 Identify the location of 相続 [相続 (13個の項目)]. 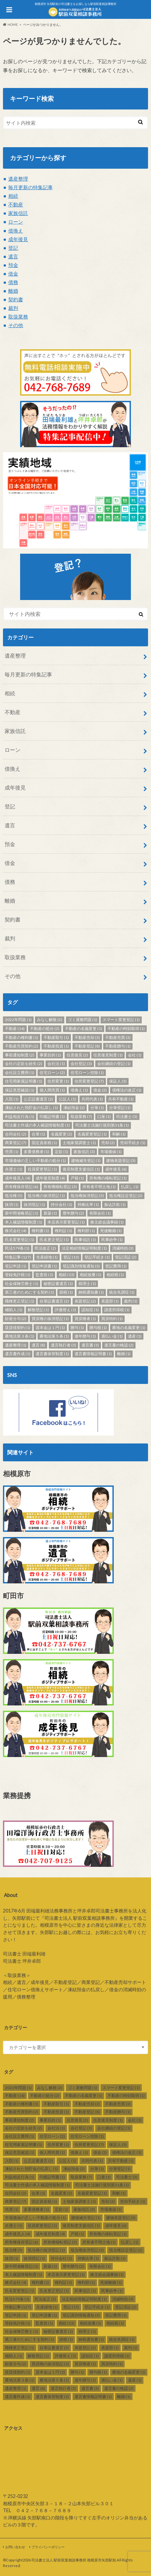
(67, 1274).